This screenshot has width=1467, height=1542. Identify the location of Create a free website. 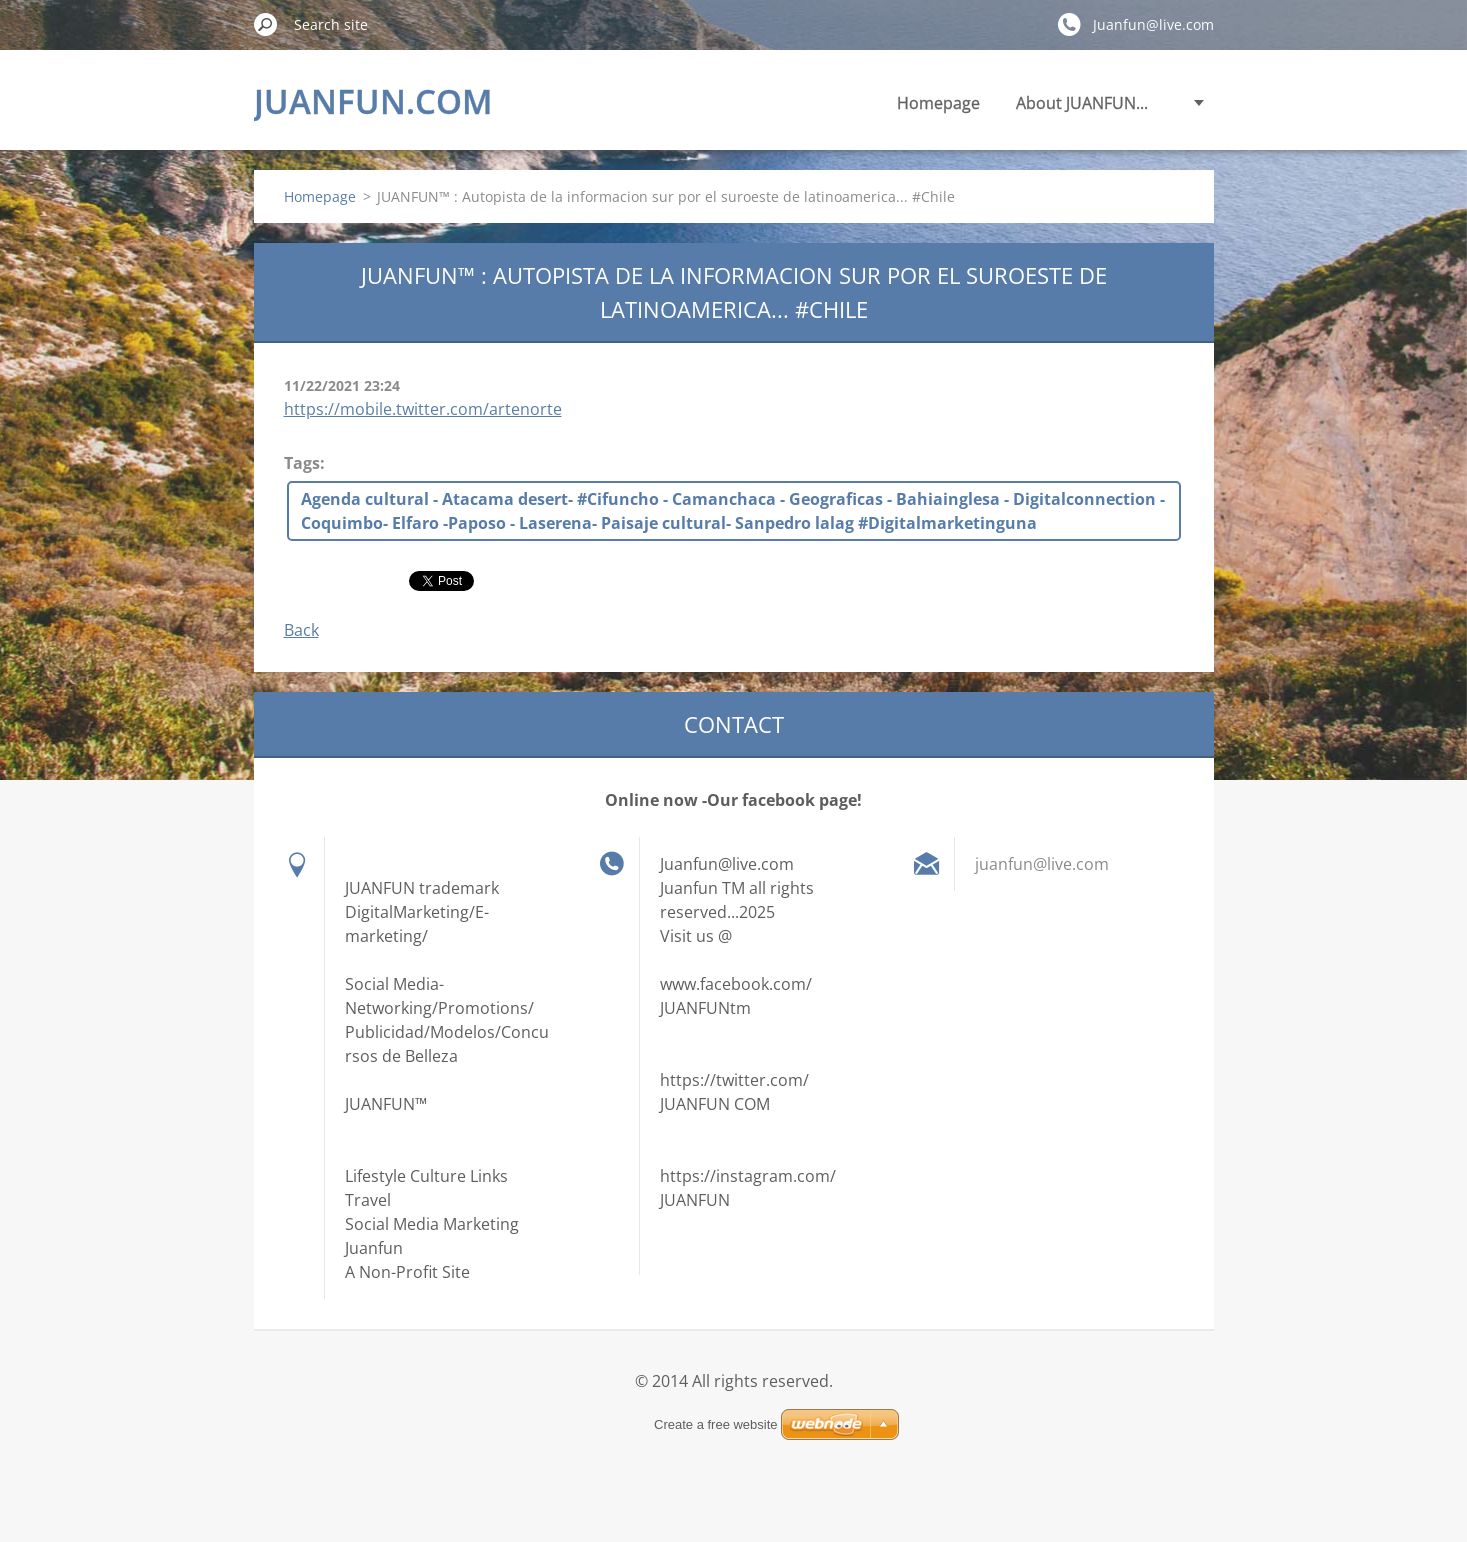
(716, 1424).